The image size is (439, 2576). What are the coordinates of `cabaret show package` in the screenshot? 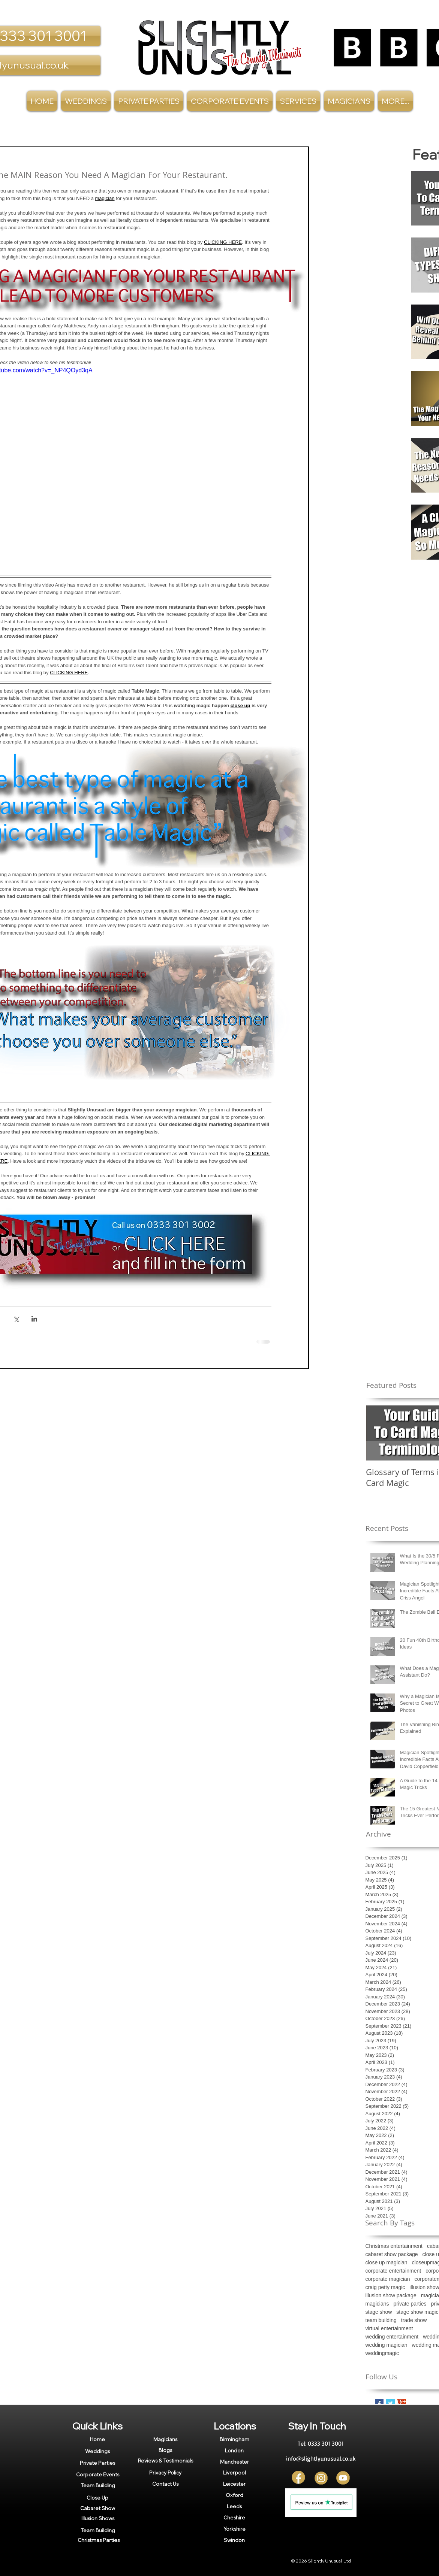 It's located at (392, 2254).